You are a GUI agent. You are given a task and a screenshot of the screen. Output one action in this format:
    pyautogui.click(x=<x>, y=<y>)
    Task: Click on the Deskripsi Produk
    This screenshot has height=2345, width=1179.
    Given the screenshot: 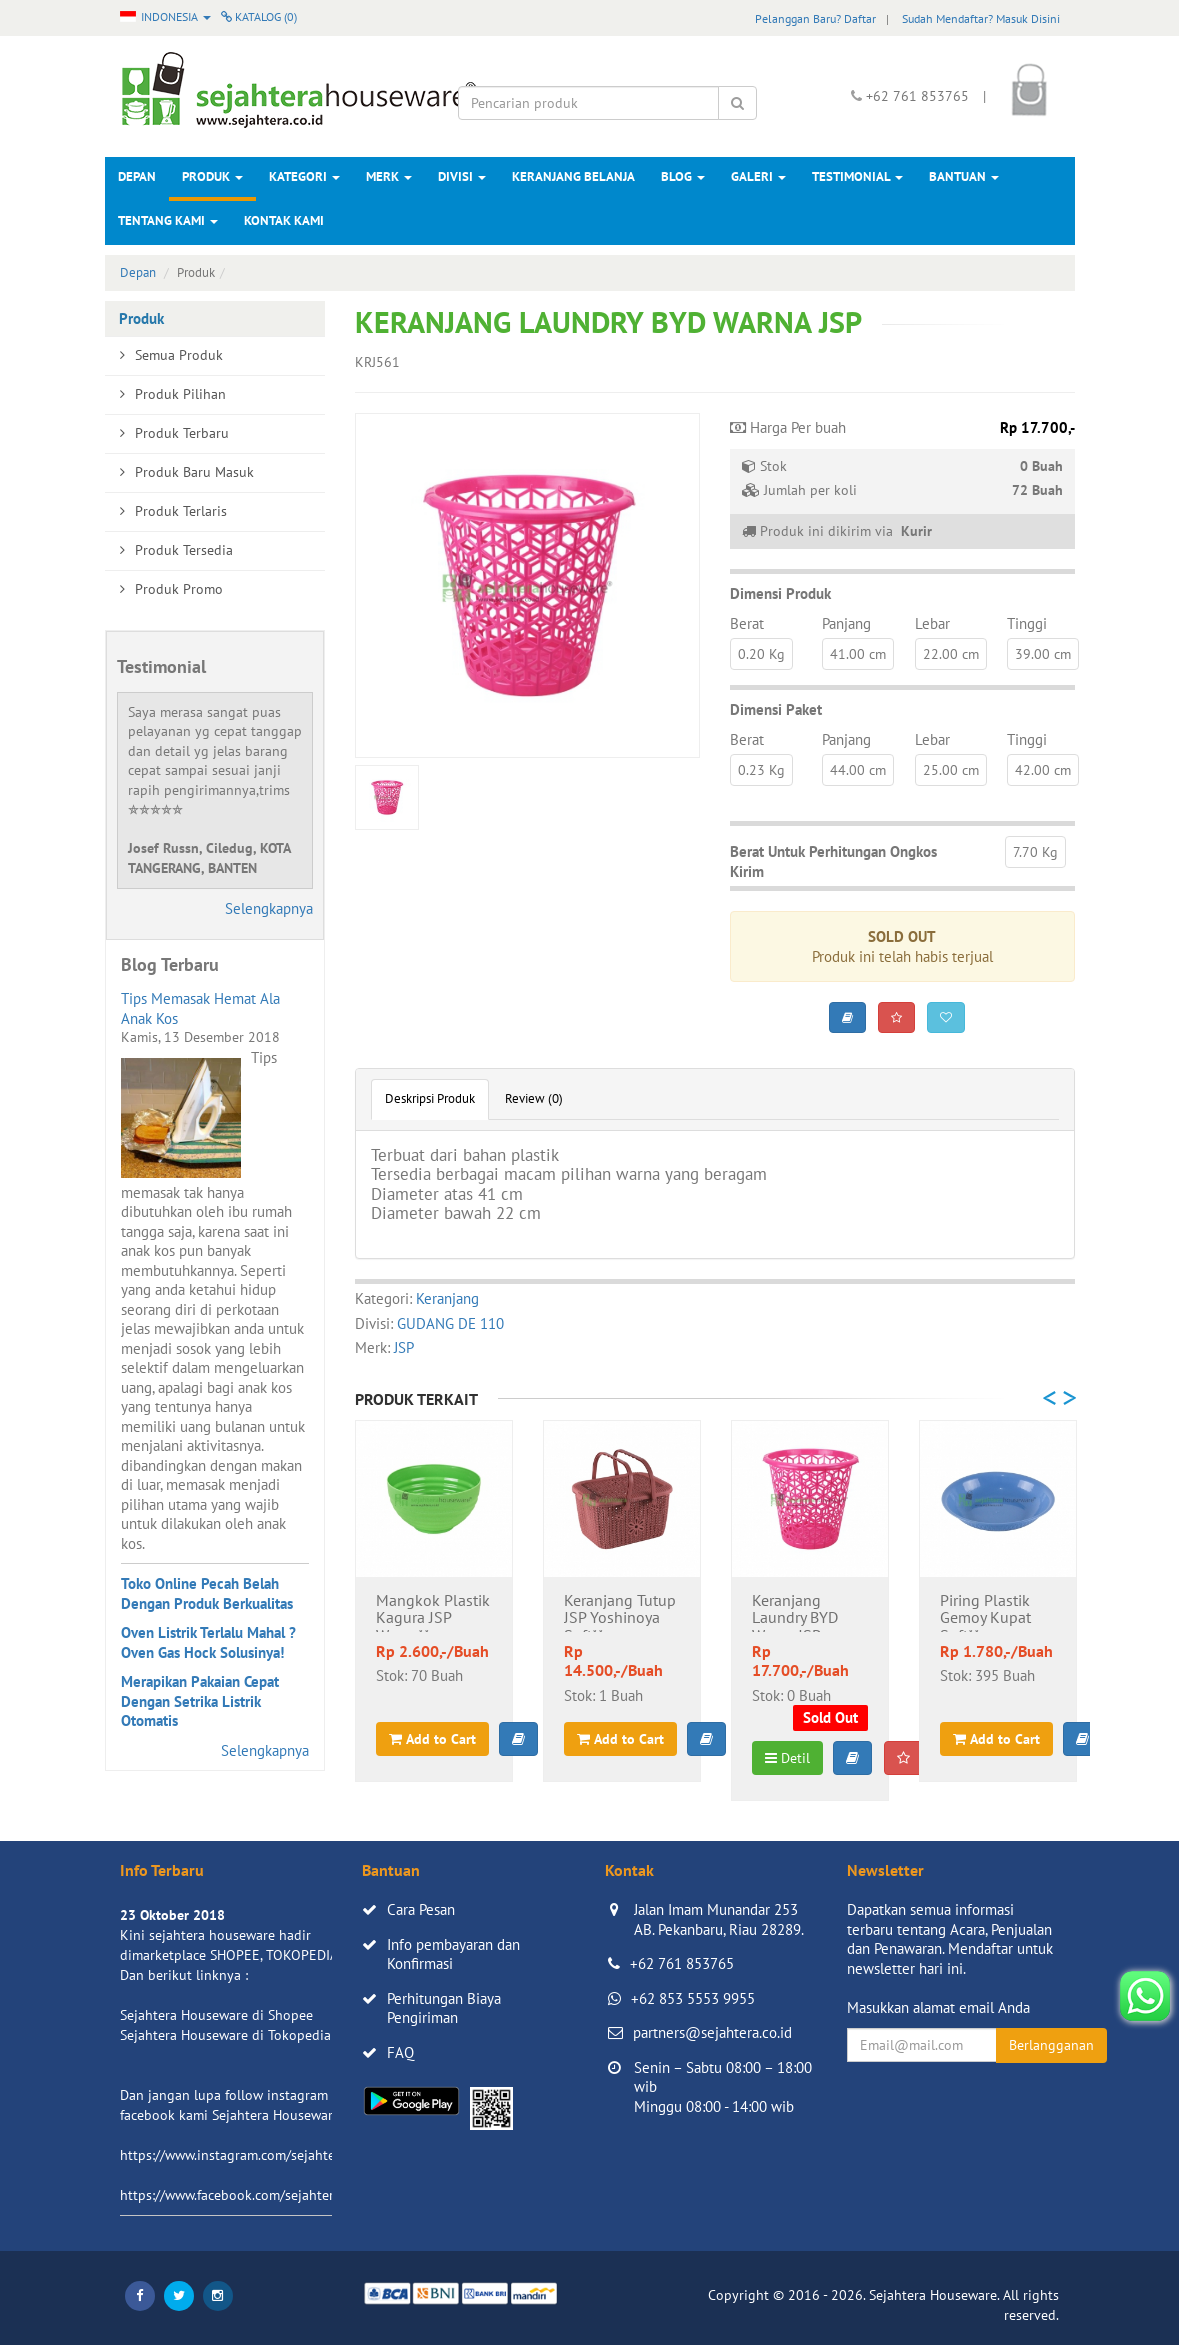 What is the action you would take?
    pyautogui.click(x=430, y=1098)
    